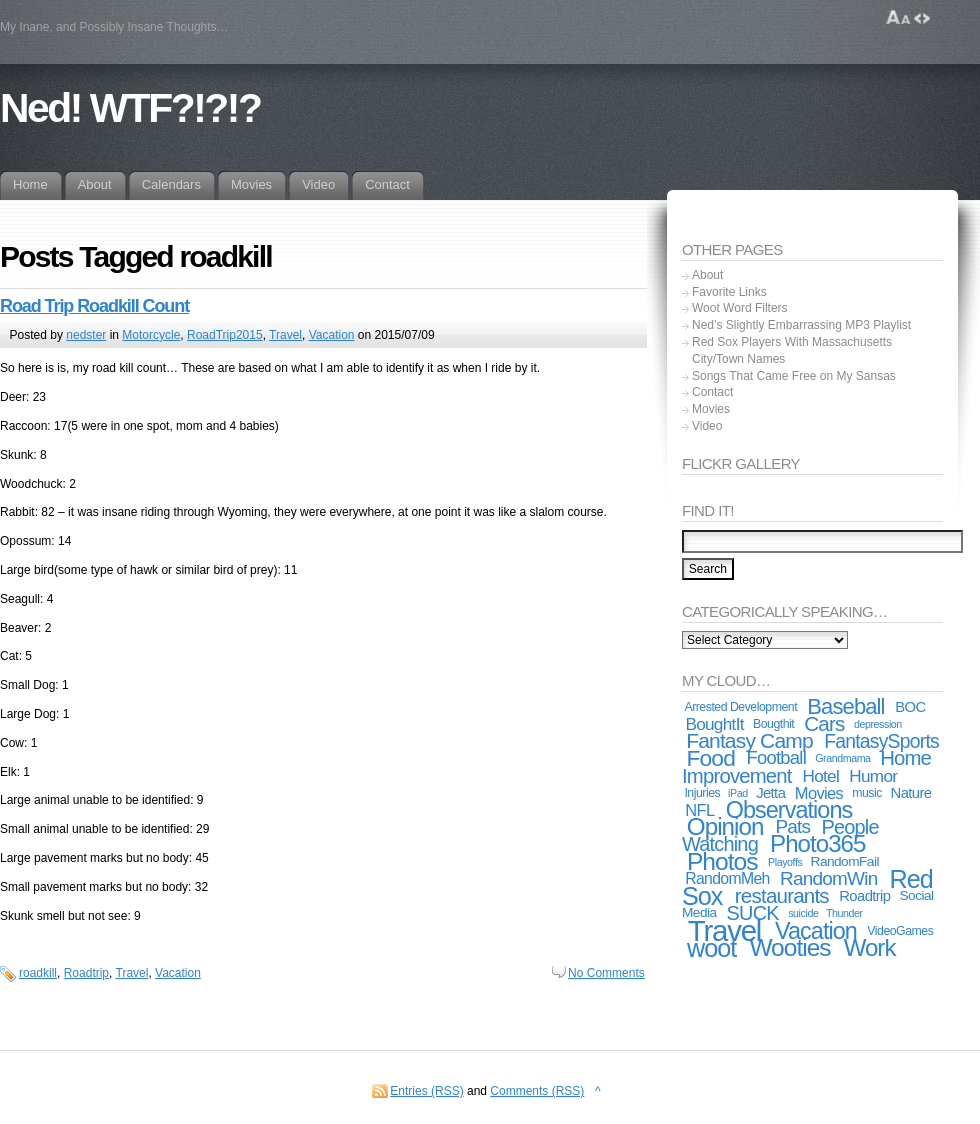  Describe the element at coordinates (842, 758) in the screenshot. I see `Grandmama [Grandmama (2 items)]` at that location.